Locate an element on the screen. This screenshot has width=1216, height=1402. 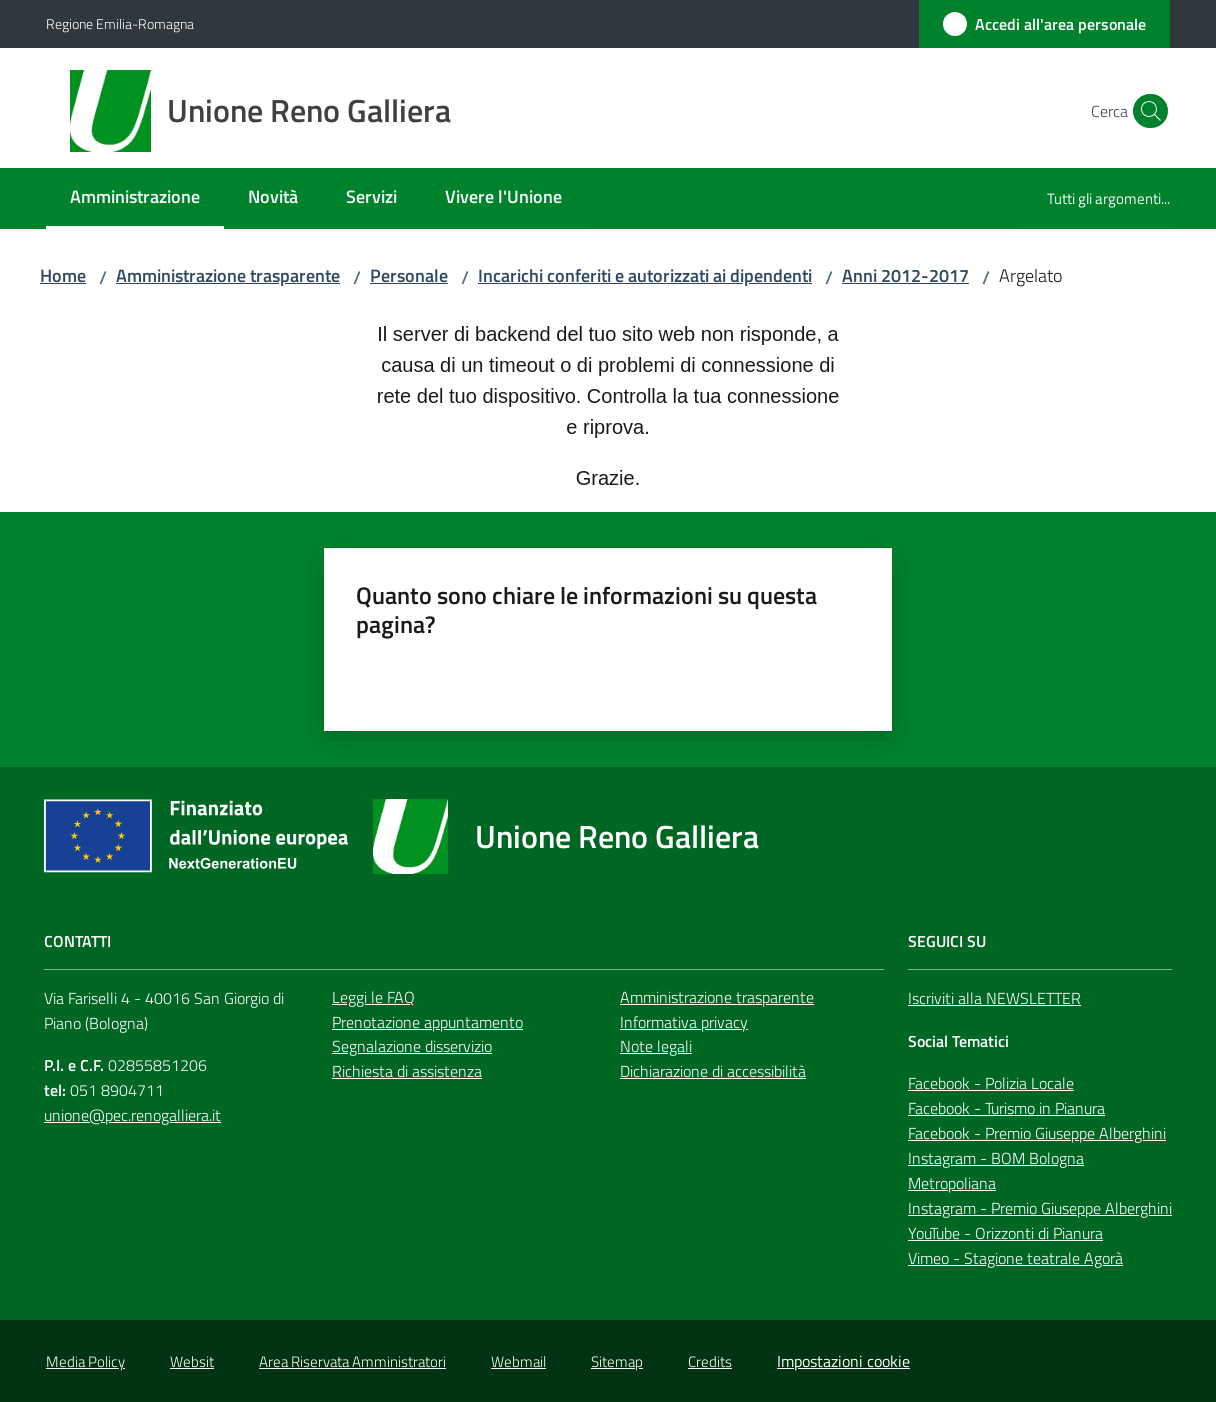
Sitemap is located at coordinates (617, 1361).